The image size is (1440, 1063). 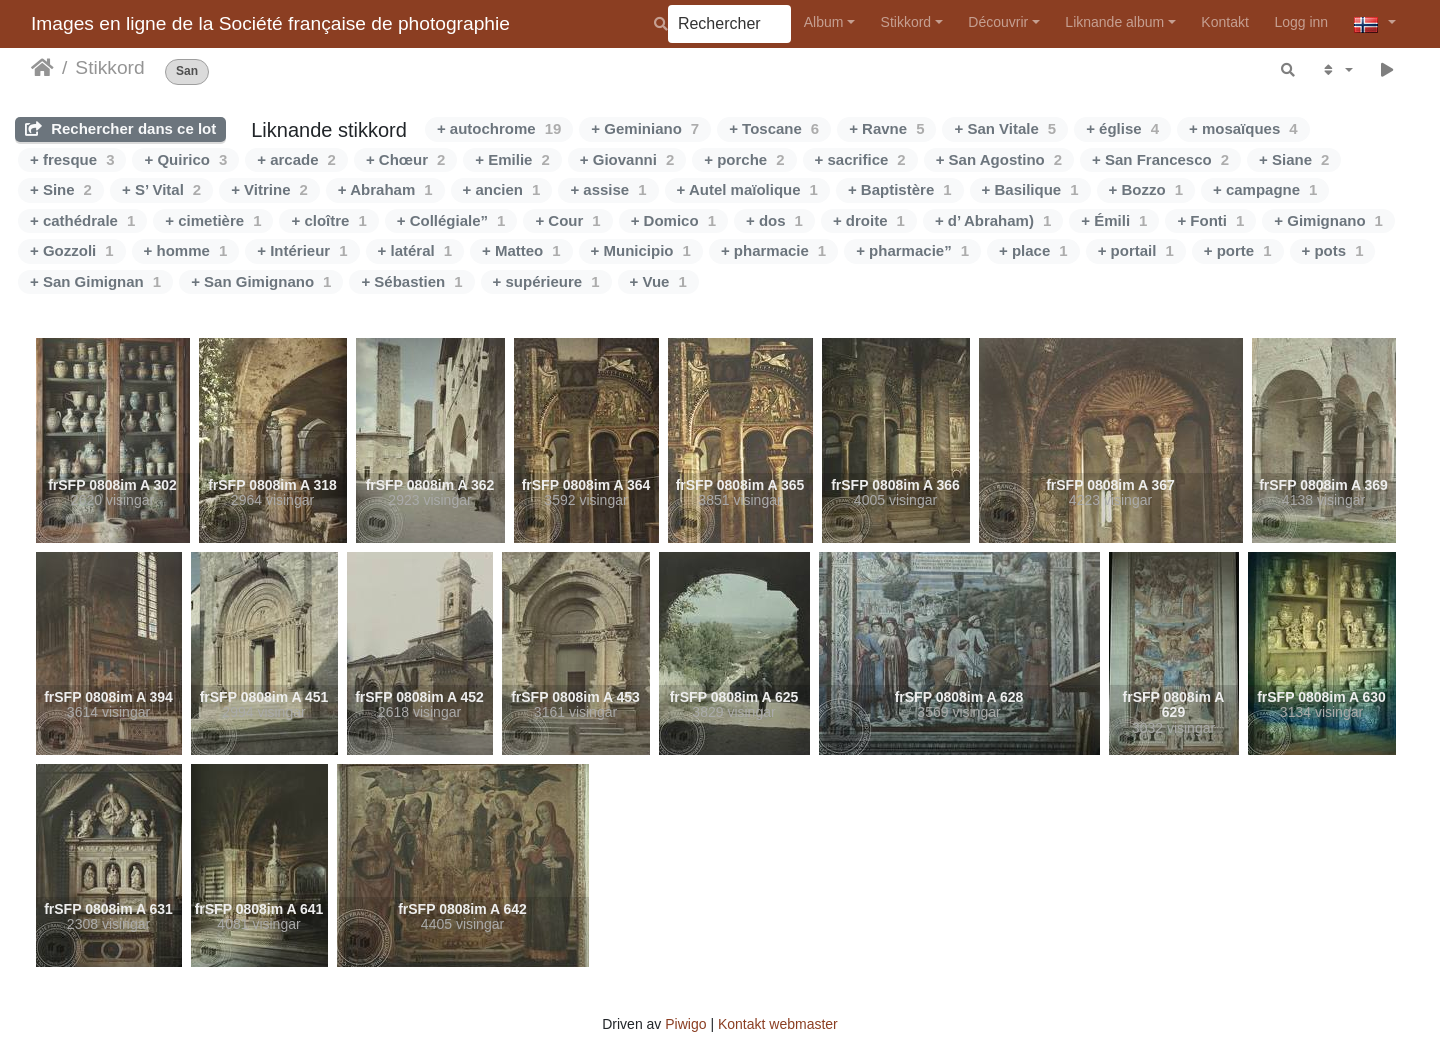 I want to click on + dos, so click(x=774, y=220).